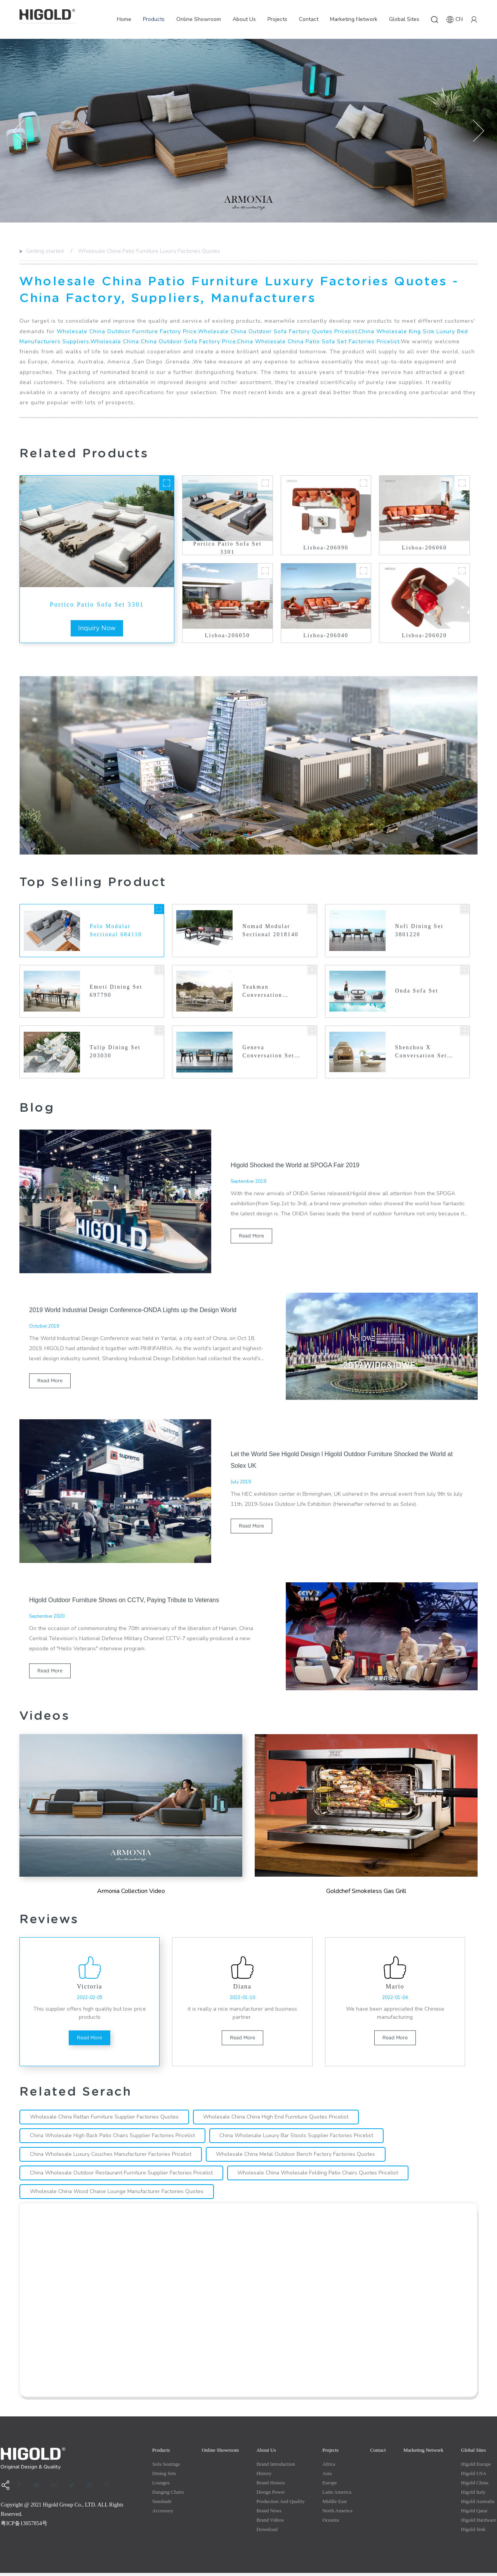 The width and height of the screenshot is (497, 2576). I want to click on Polo Modular Sectional 684110, so click(116, 931).